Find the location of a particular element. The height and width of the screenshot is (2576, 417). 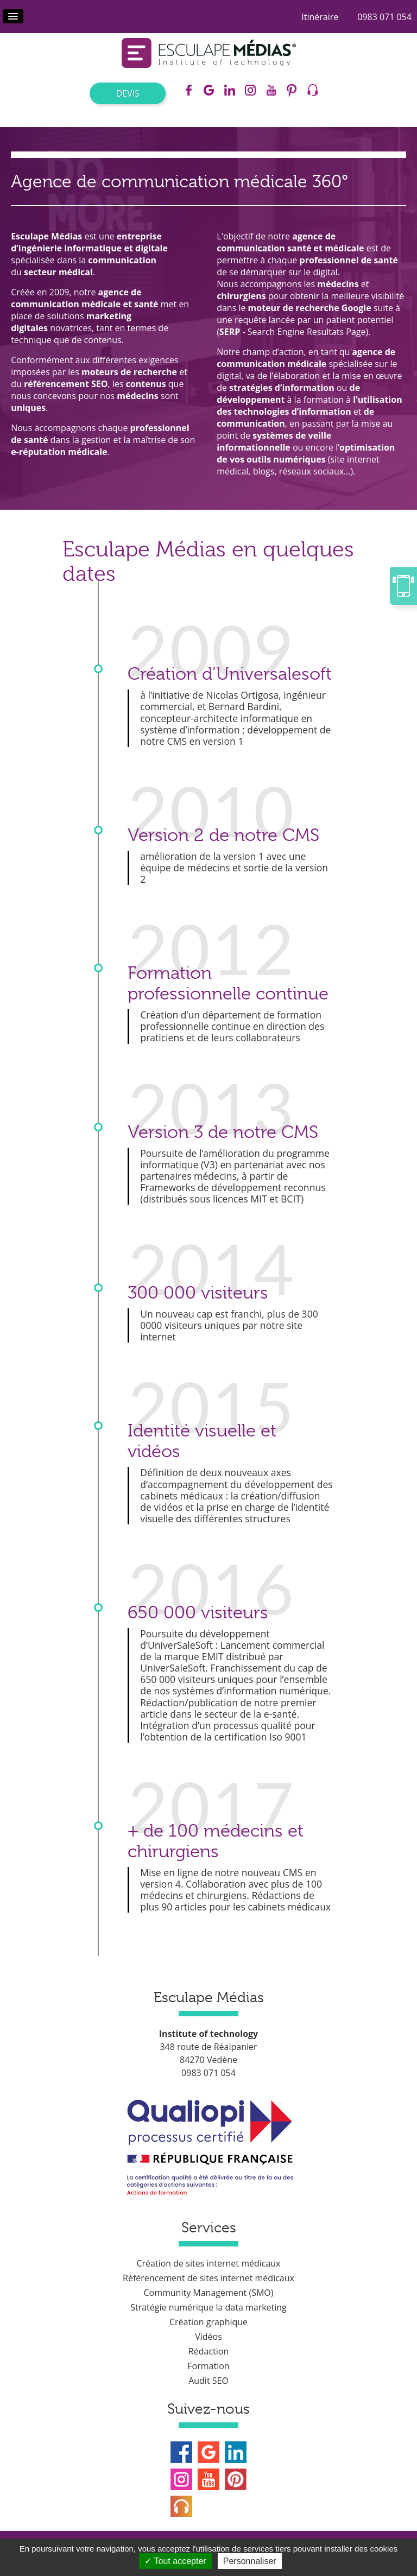

Audit SEO is located at coordinates (208, 2381).